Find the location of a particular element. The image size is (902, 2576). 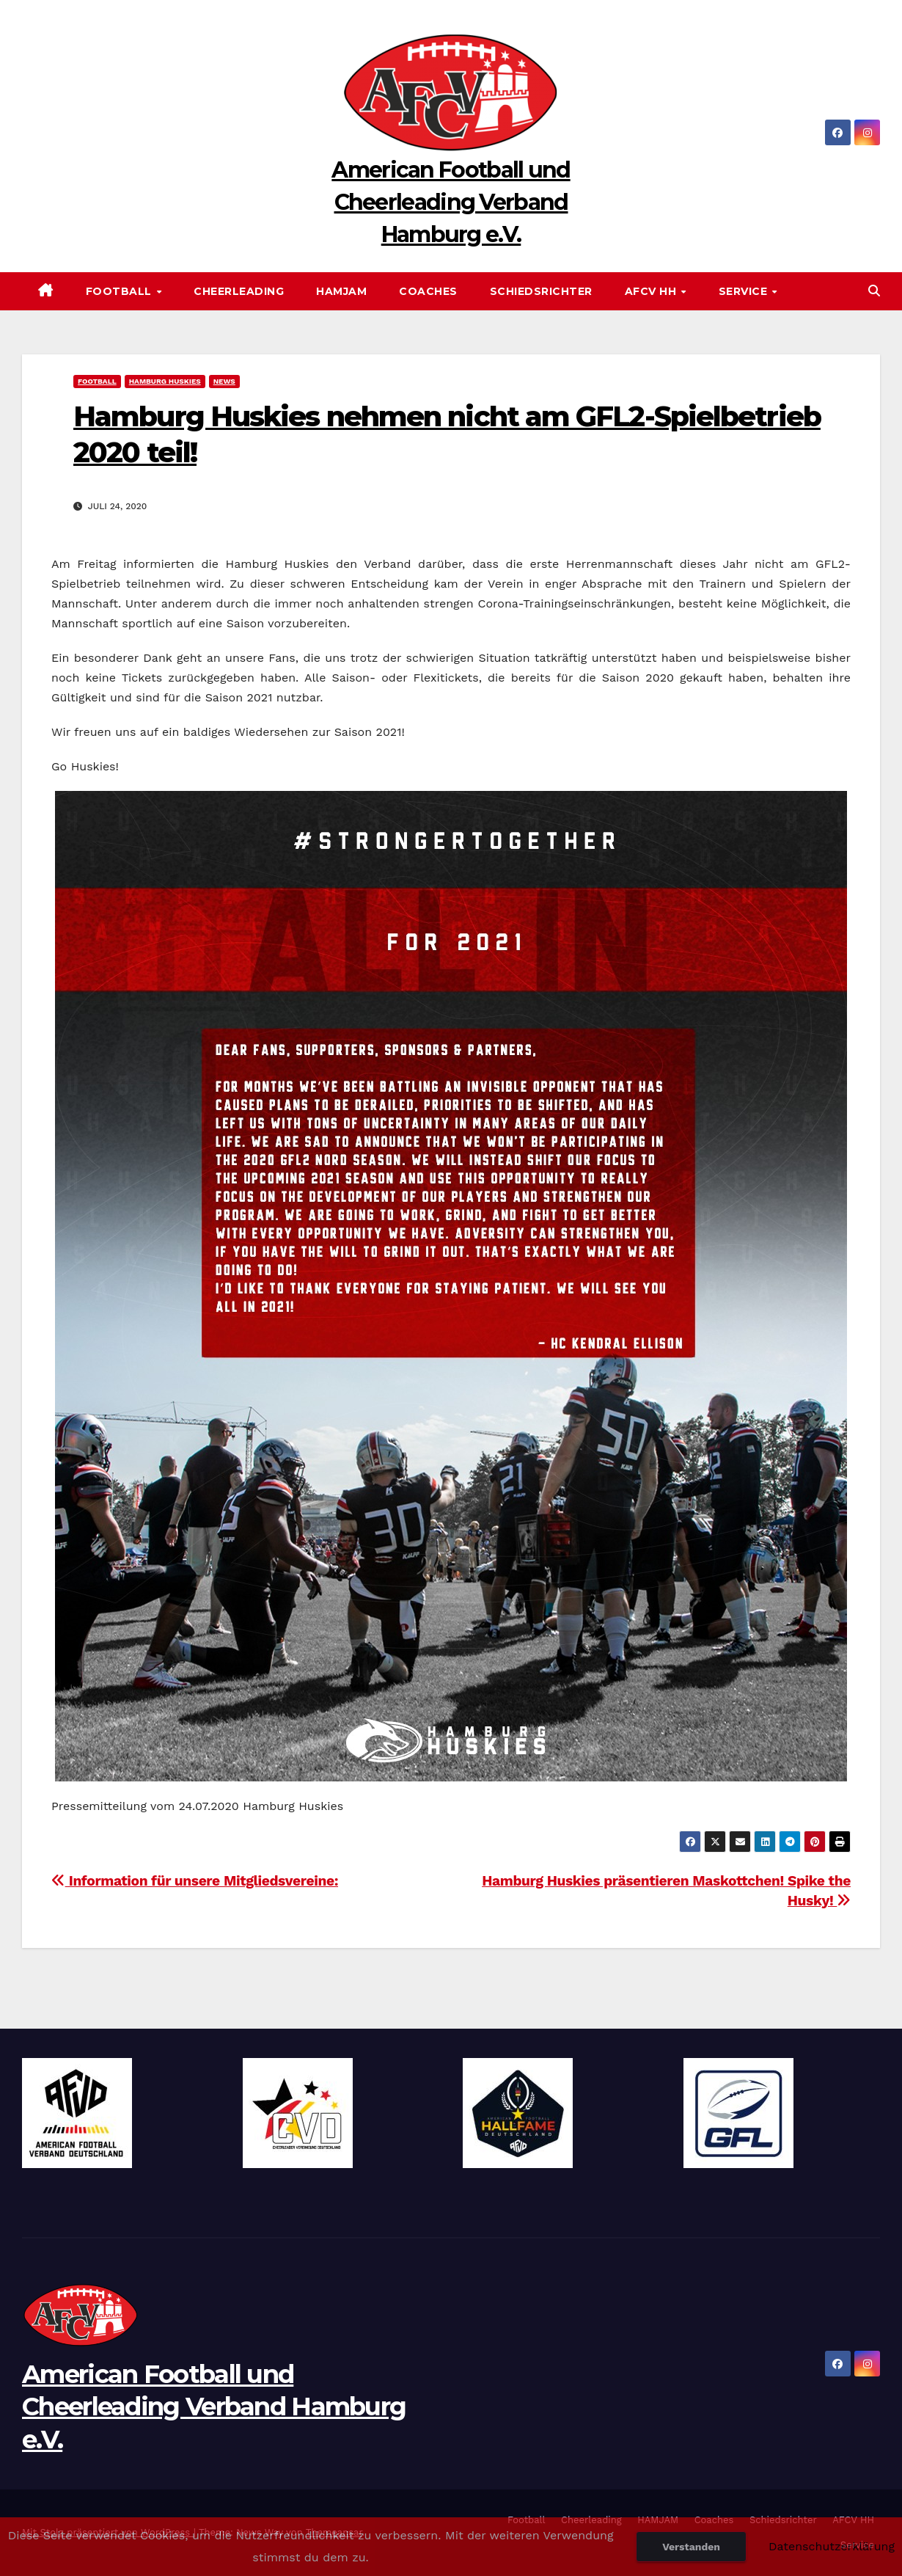

Coaches is located at coordinates (428, 291).